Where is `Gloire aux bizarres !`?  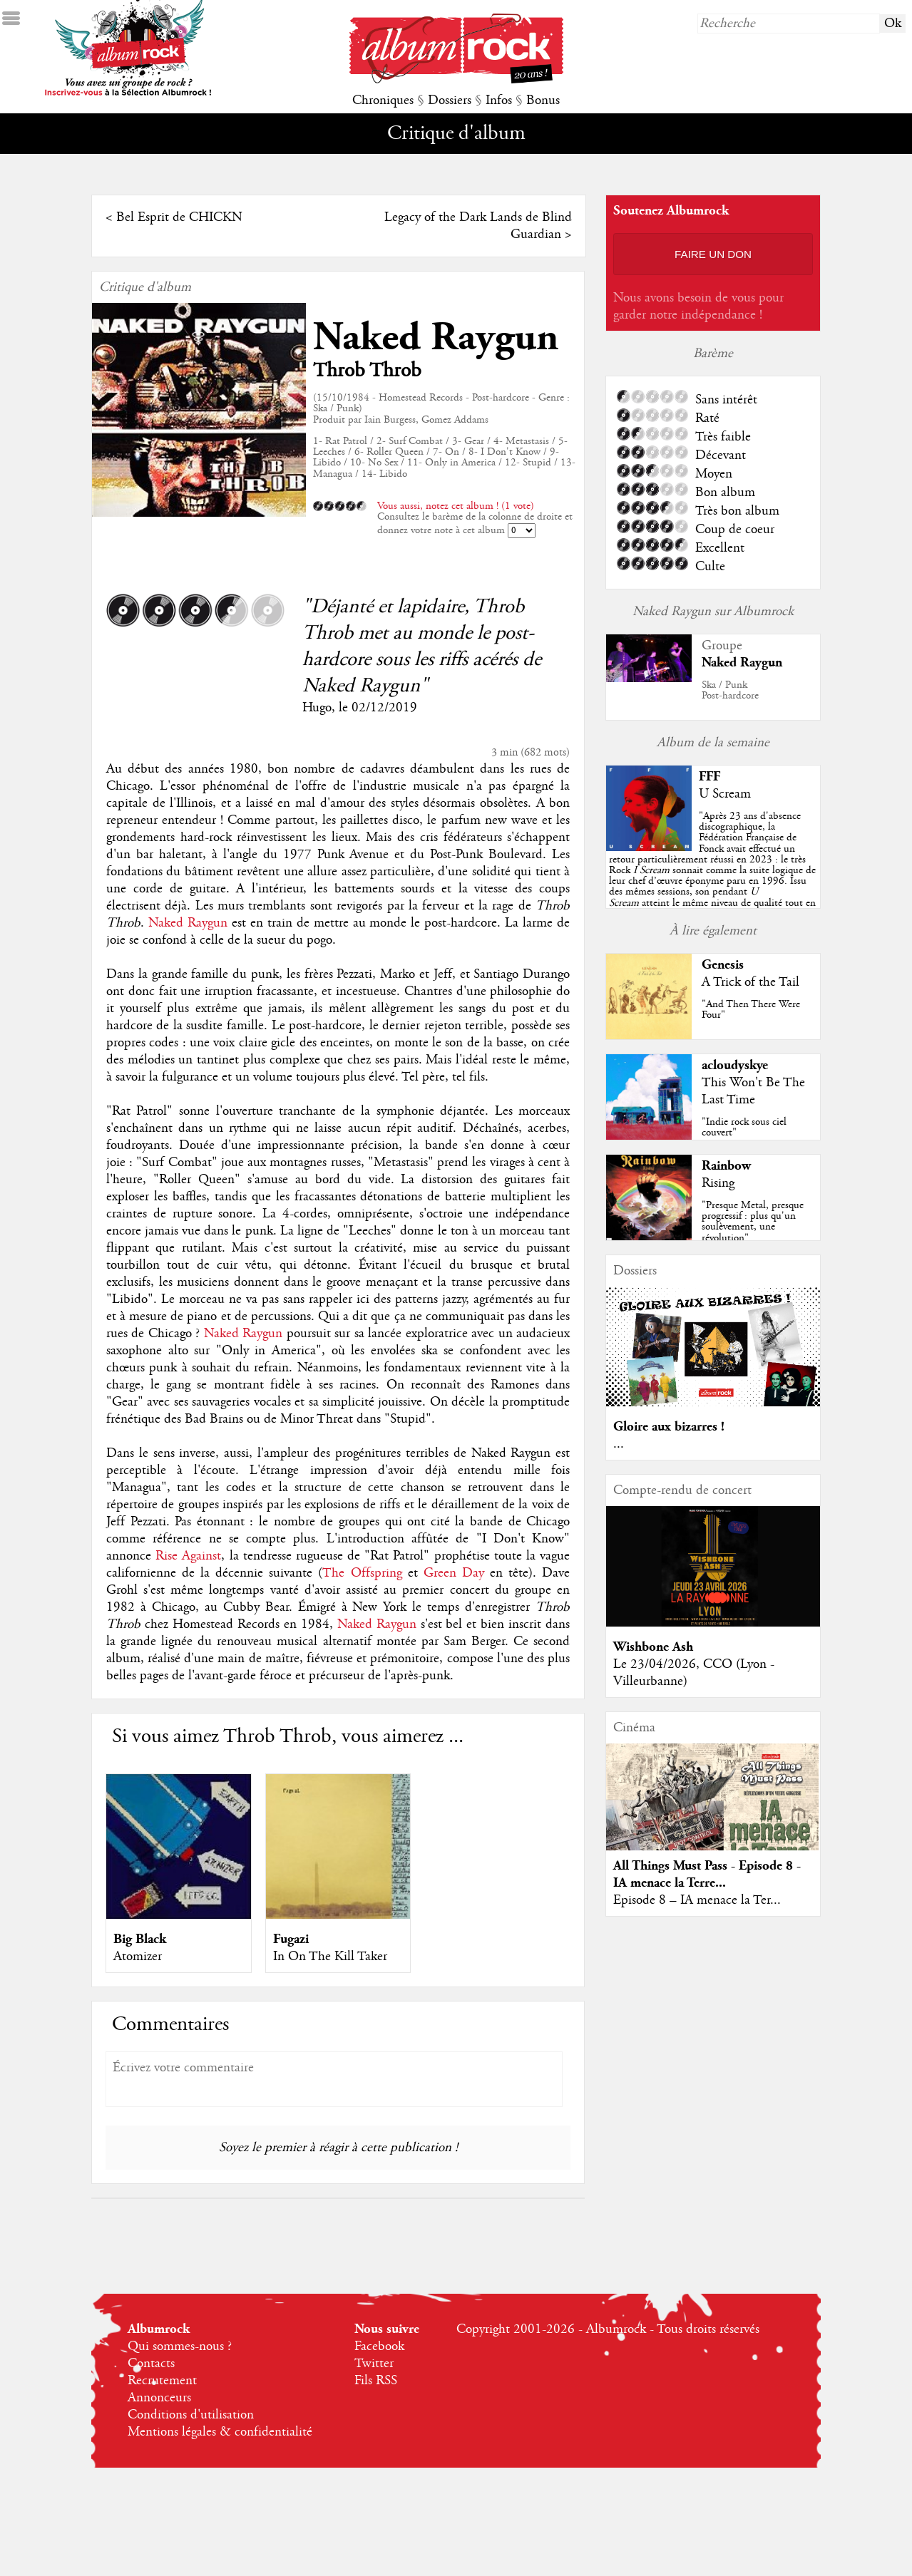
Gloire aux bizarres ! is located at coordinates (668, 1426).